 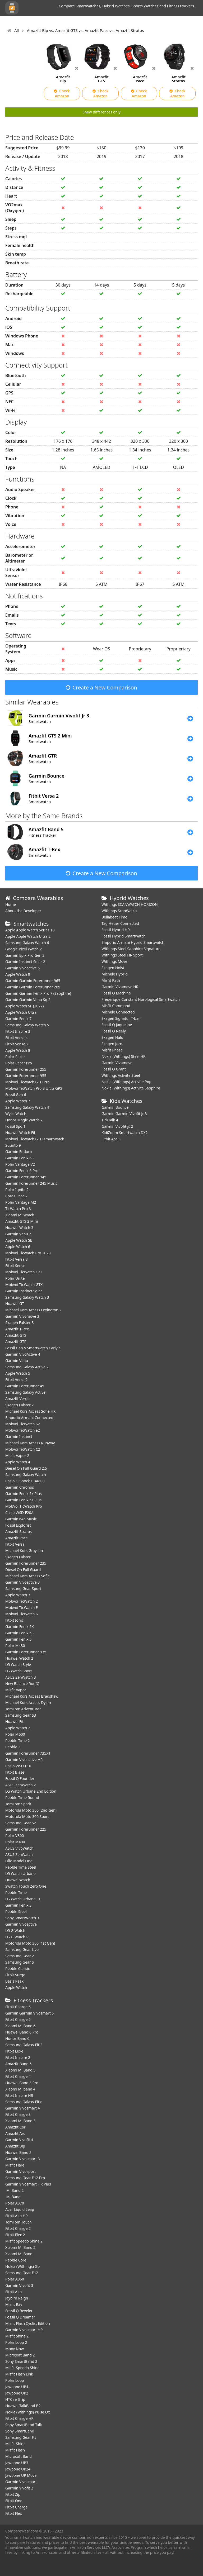 I want to click on Apple Watch SE, so click(x=18, y=1240).